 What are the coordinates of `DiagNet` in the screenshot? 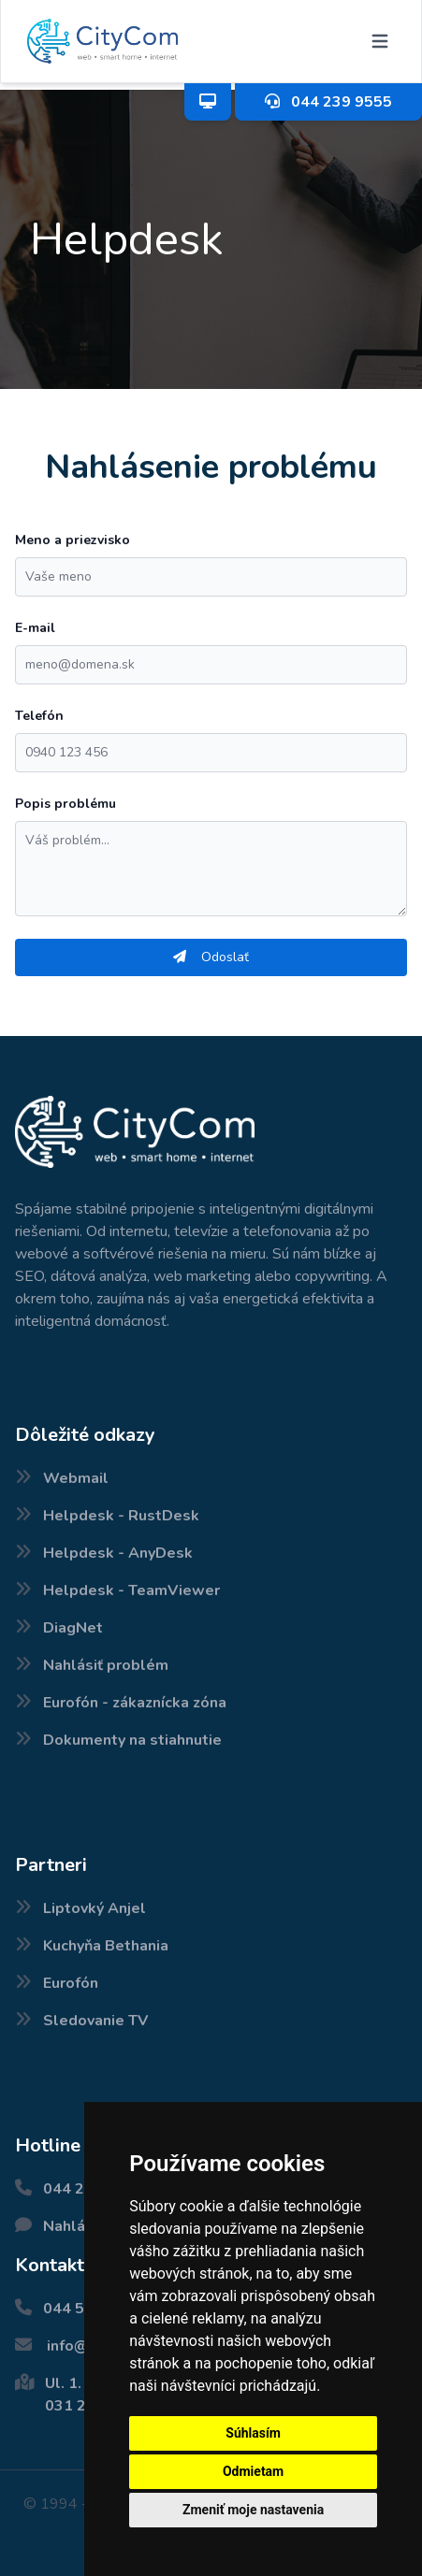 It's located at (73, 1628).